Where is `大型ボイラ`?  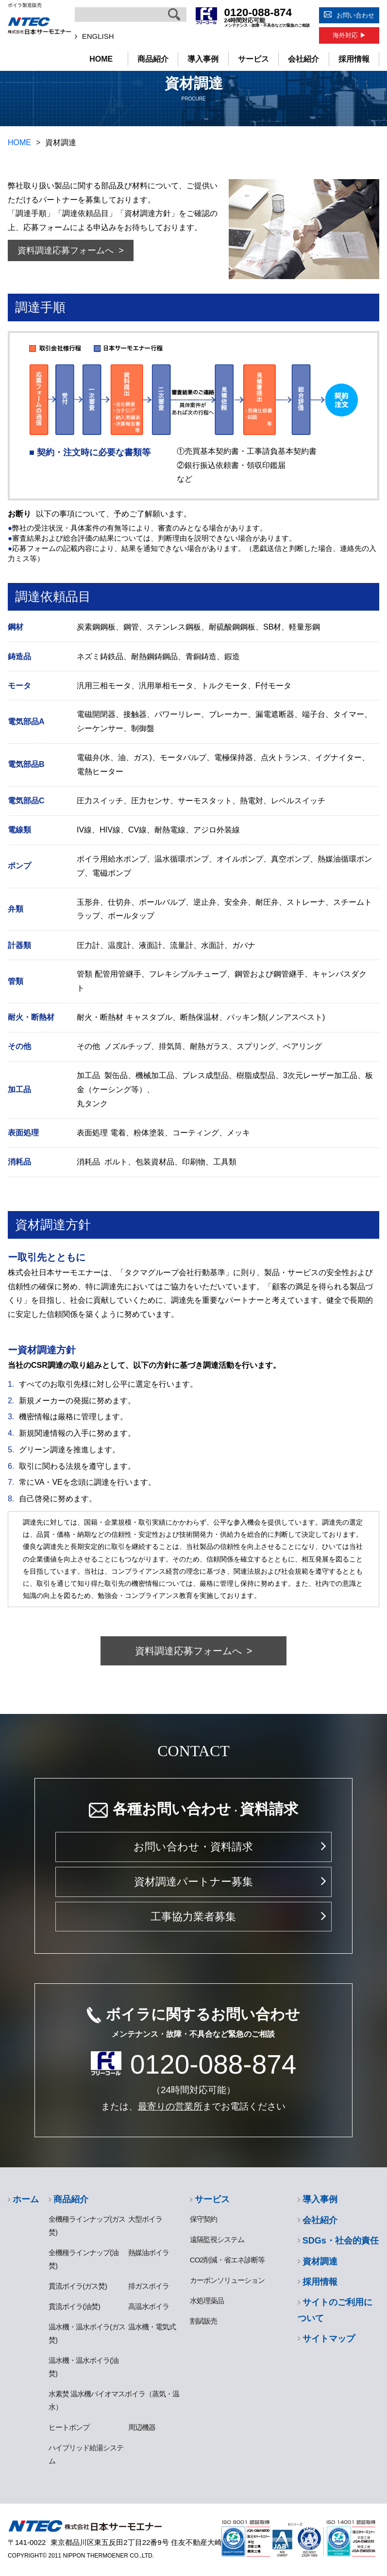 大型ボイラ is located at coordinates (145, 2219).